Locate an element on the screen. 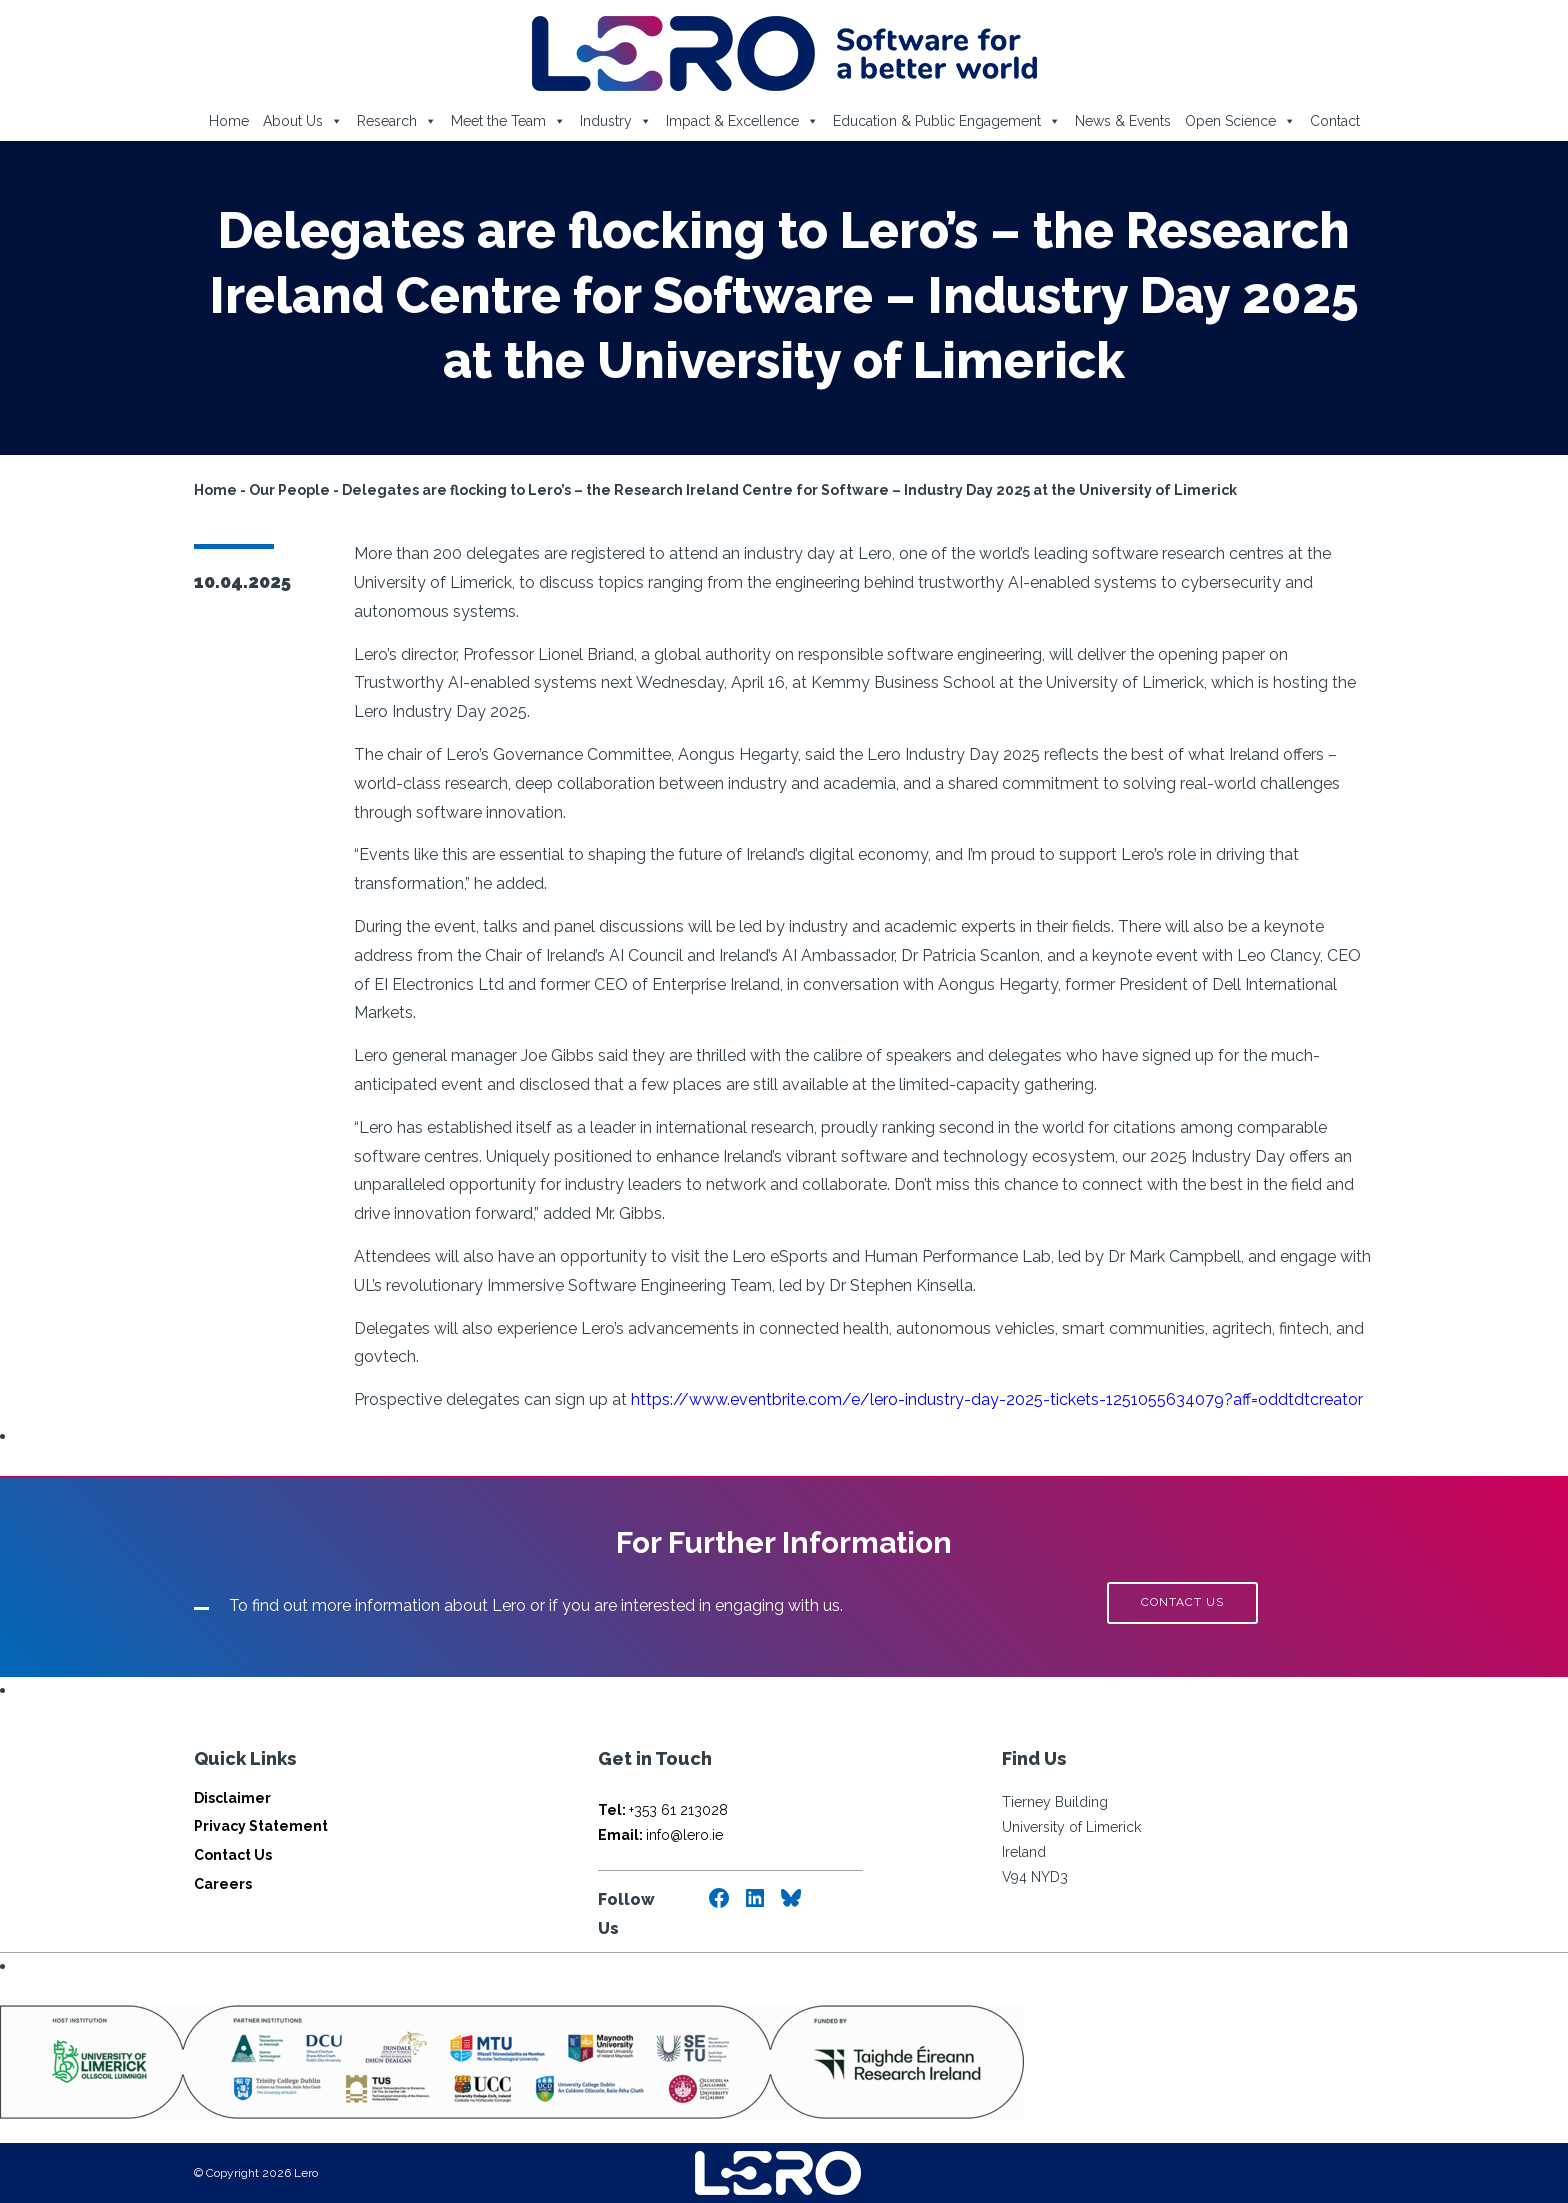 The height and width of the screenshot is (2203, 1568). Our People is located at coordinates (289, 490).